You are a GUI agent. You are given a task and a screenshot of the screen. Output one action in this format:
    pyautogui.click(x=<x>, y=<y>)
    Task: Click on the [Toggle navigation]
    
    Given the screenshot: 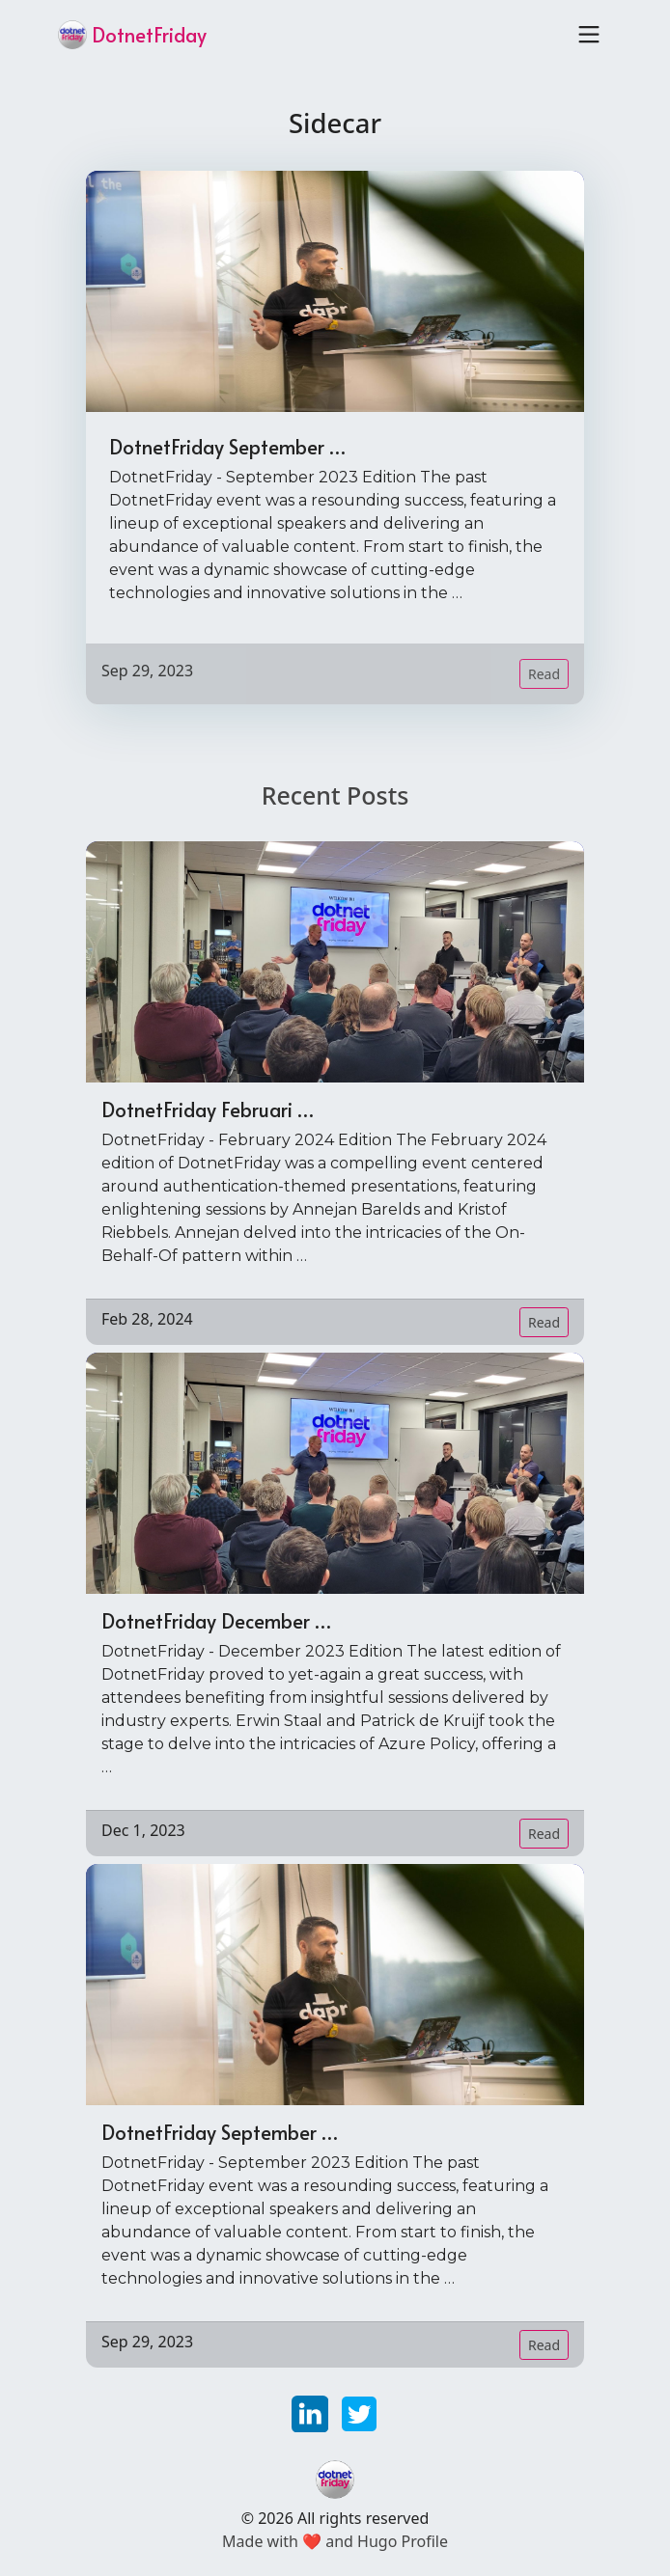 What is the action you would take?
    pyautogui.click(x=589, y=34)
    